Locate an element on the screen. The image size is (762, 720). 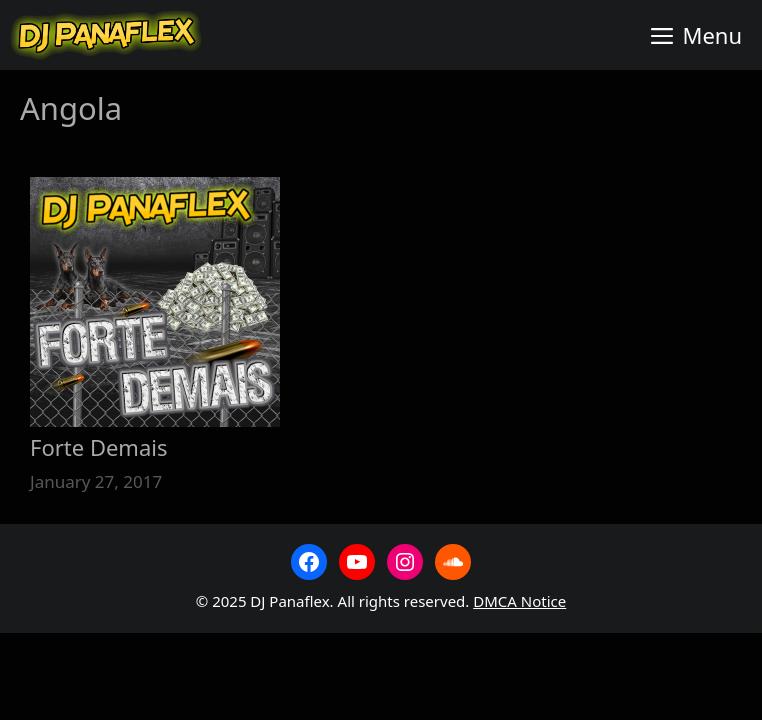
Forte Demais is located at coordinates (98, 447).